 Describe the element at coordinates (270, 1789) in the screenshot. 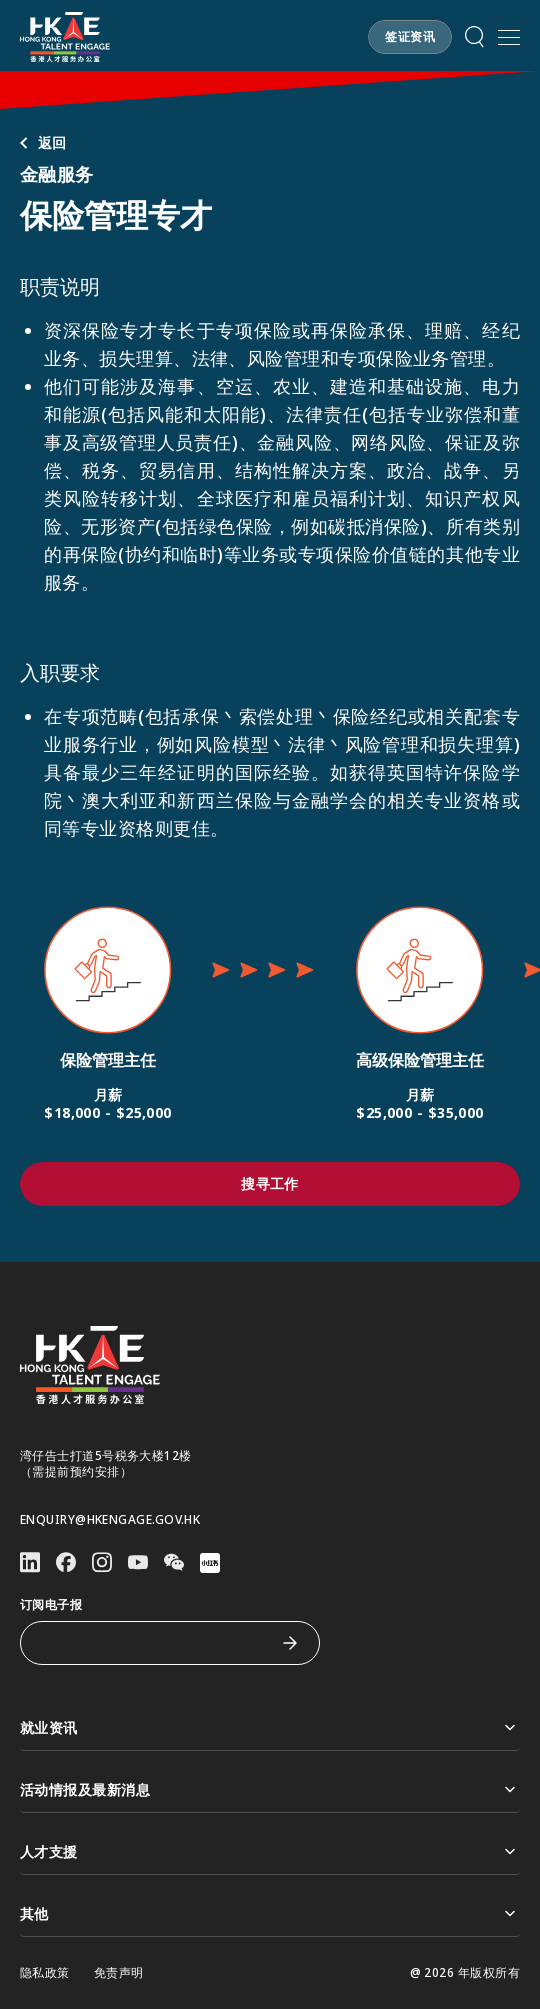

I see `活动情报及最新消息` at that location.